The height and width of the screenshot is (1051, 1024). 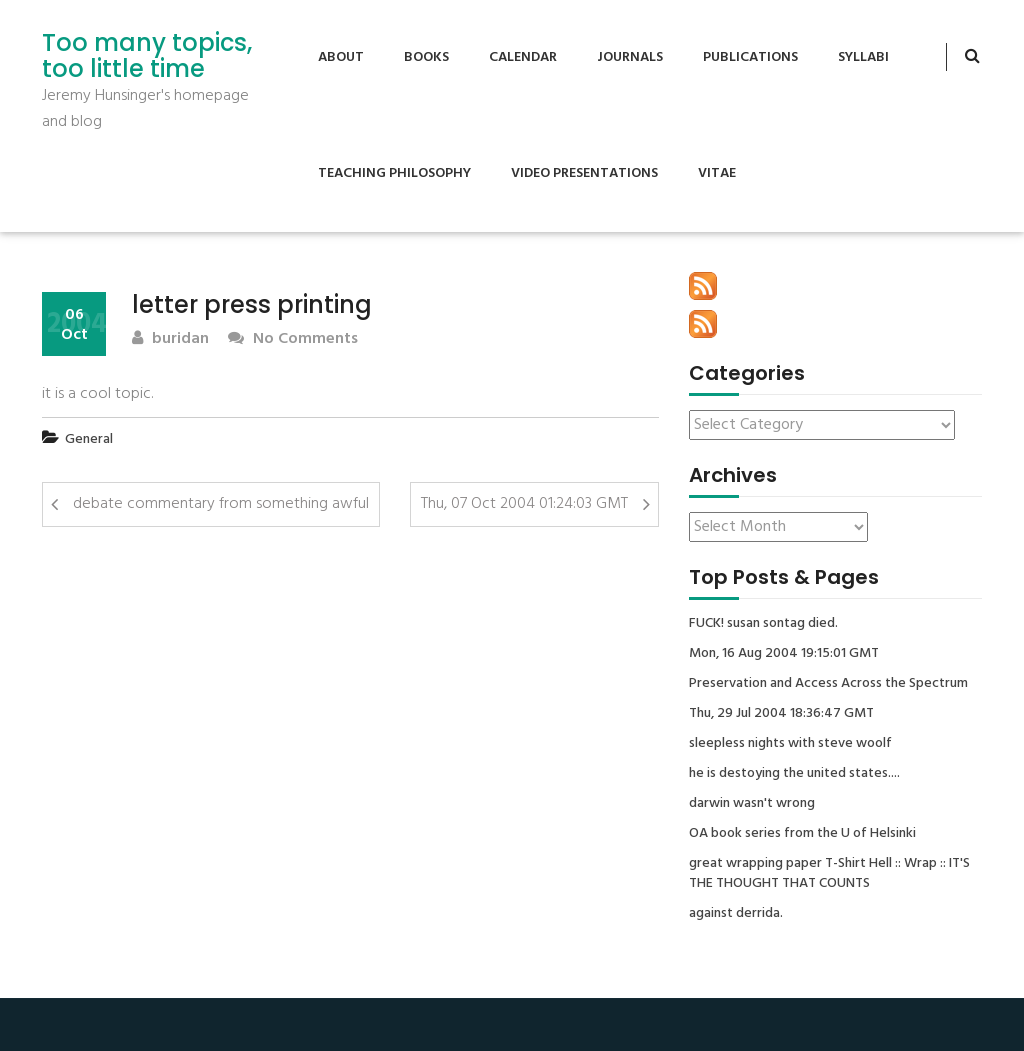 I want to click on Calendar, so click(x=523, y=57).